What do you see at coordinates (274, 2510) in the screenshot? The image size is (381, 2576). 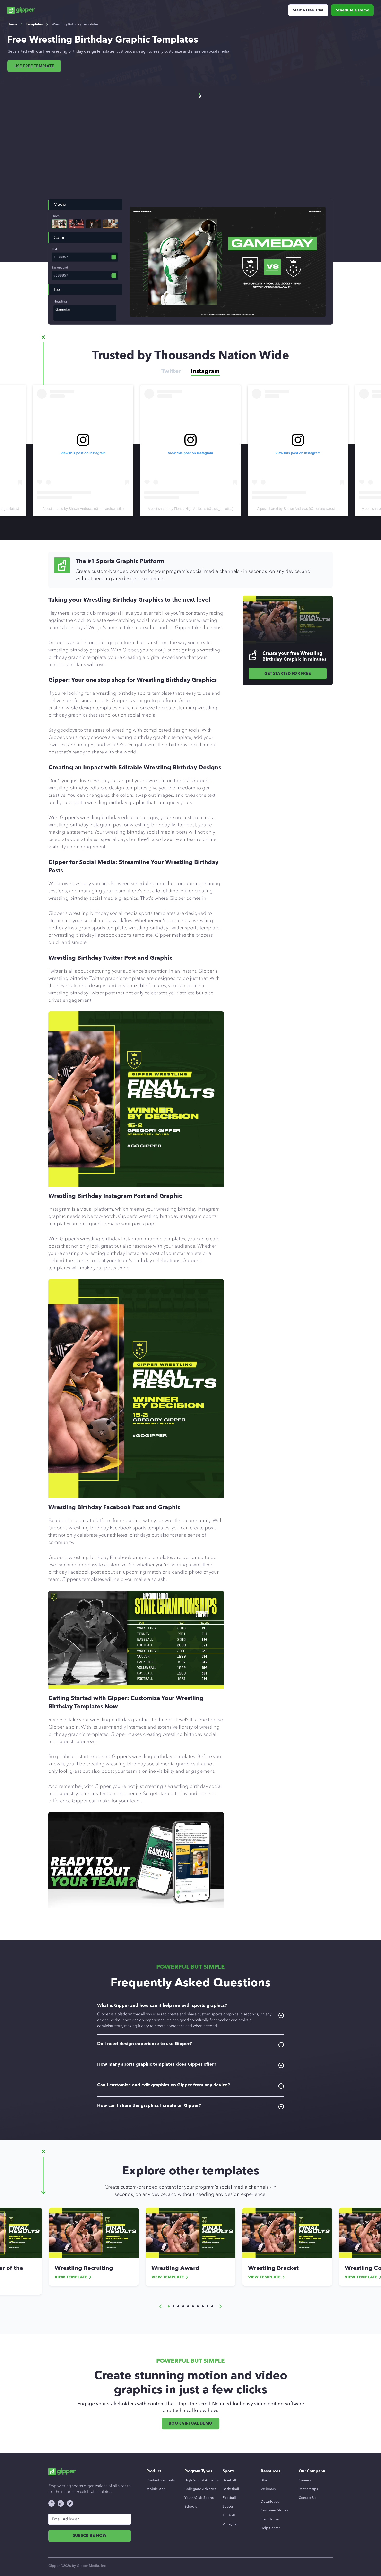 I see `Customer Stories` at bounding box center [274, 2510].